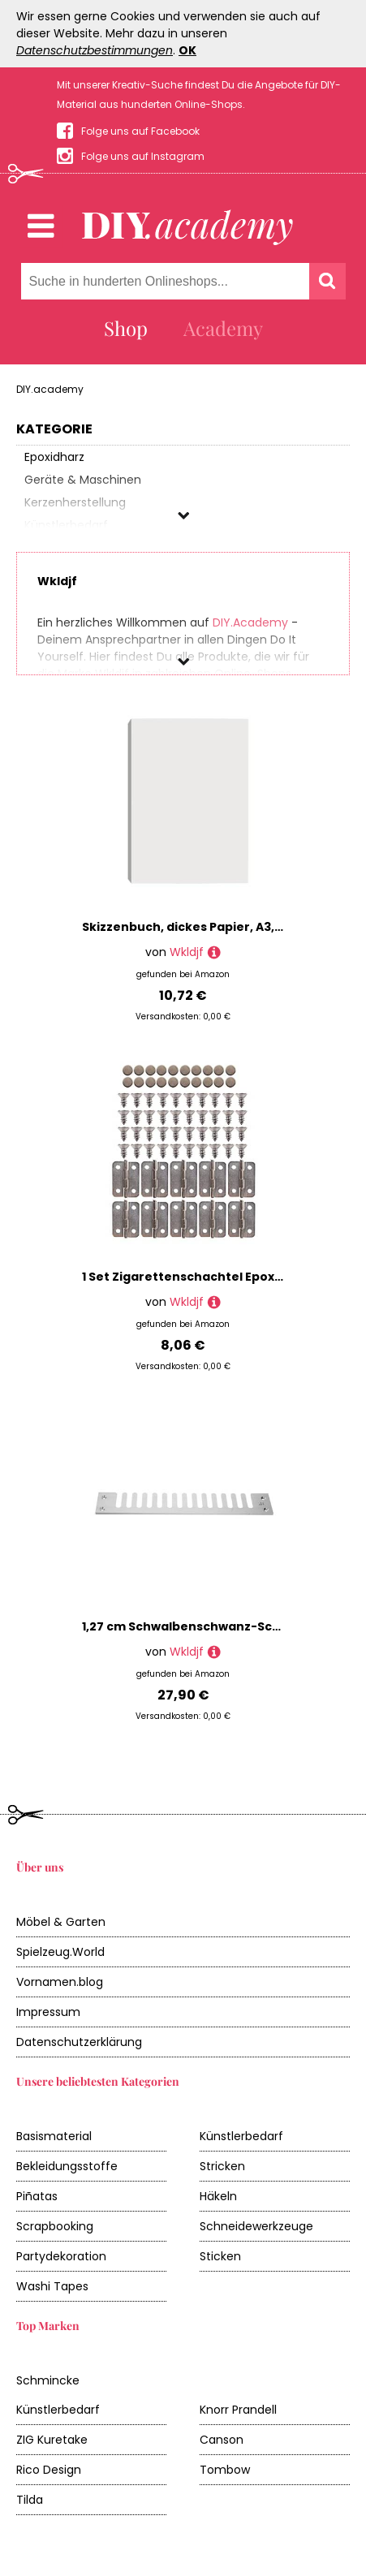 The height and width of the screenshot is (2576, 366). What do you see at coordinates (225, 2470) in the screenshot?
I see `Tombow` at bounding box center [225, 2470].